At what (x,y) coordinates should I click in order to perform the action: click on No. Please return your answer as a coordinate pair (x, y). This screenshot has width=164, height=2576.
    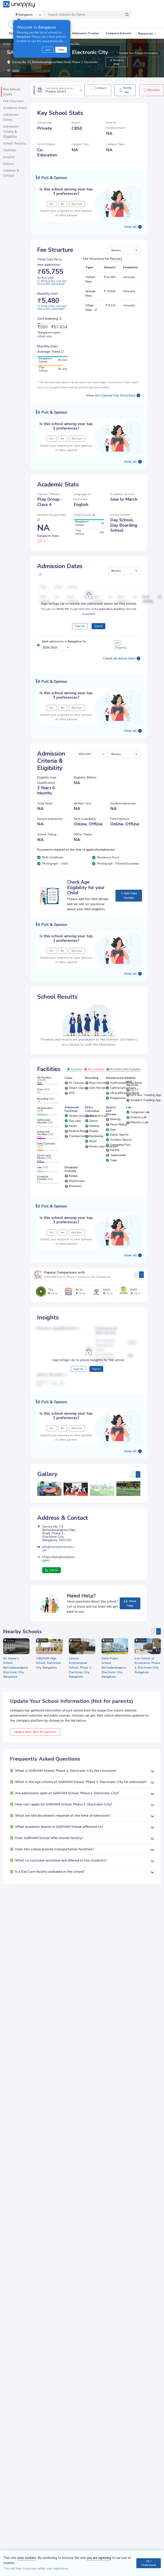
    Looking at the image, I should click on (66, 204).